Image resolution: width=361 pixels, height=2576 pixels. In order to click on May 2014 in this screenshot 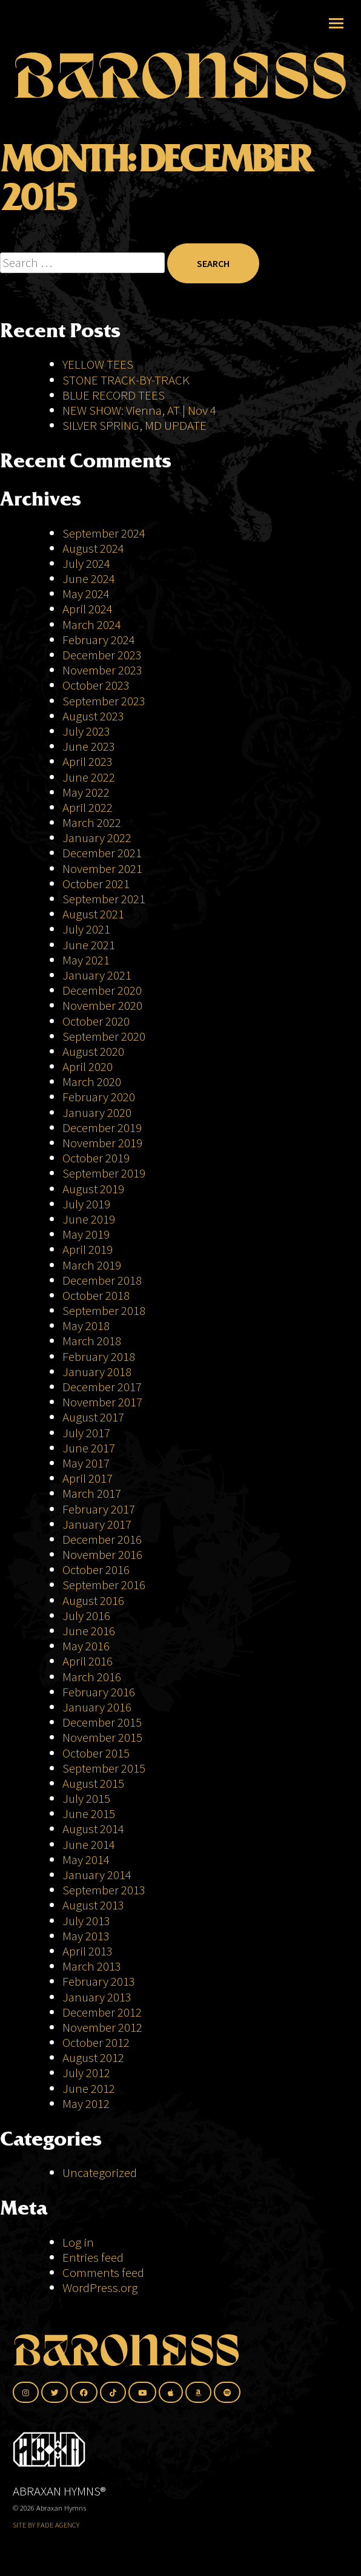, I will do `click(86, 1859)`.